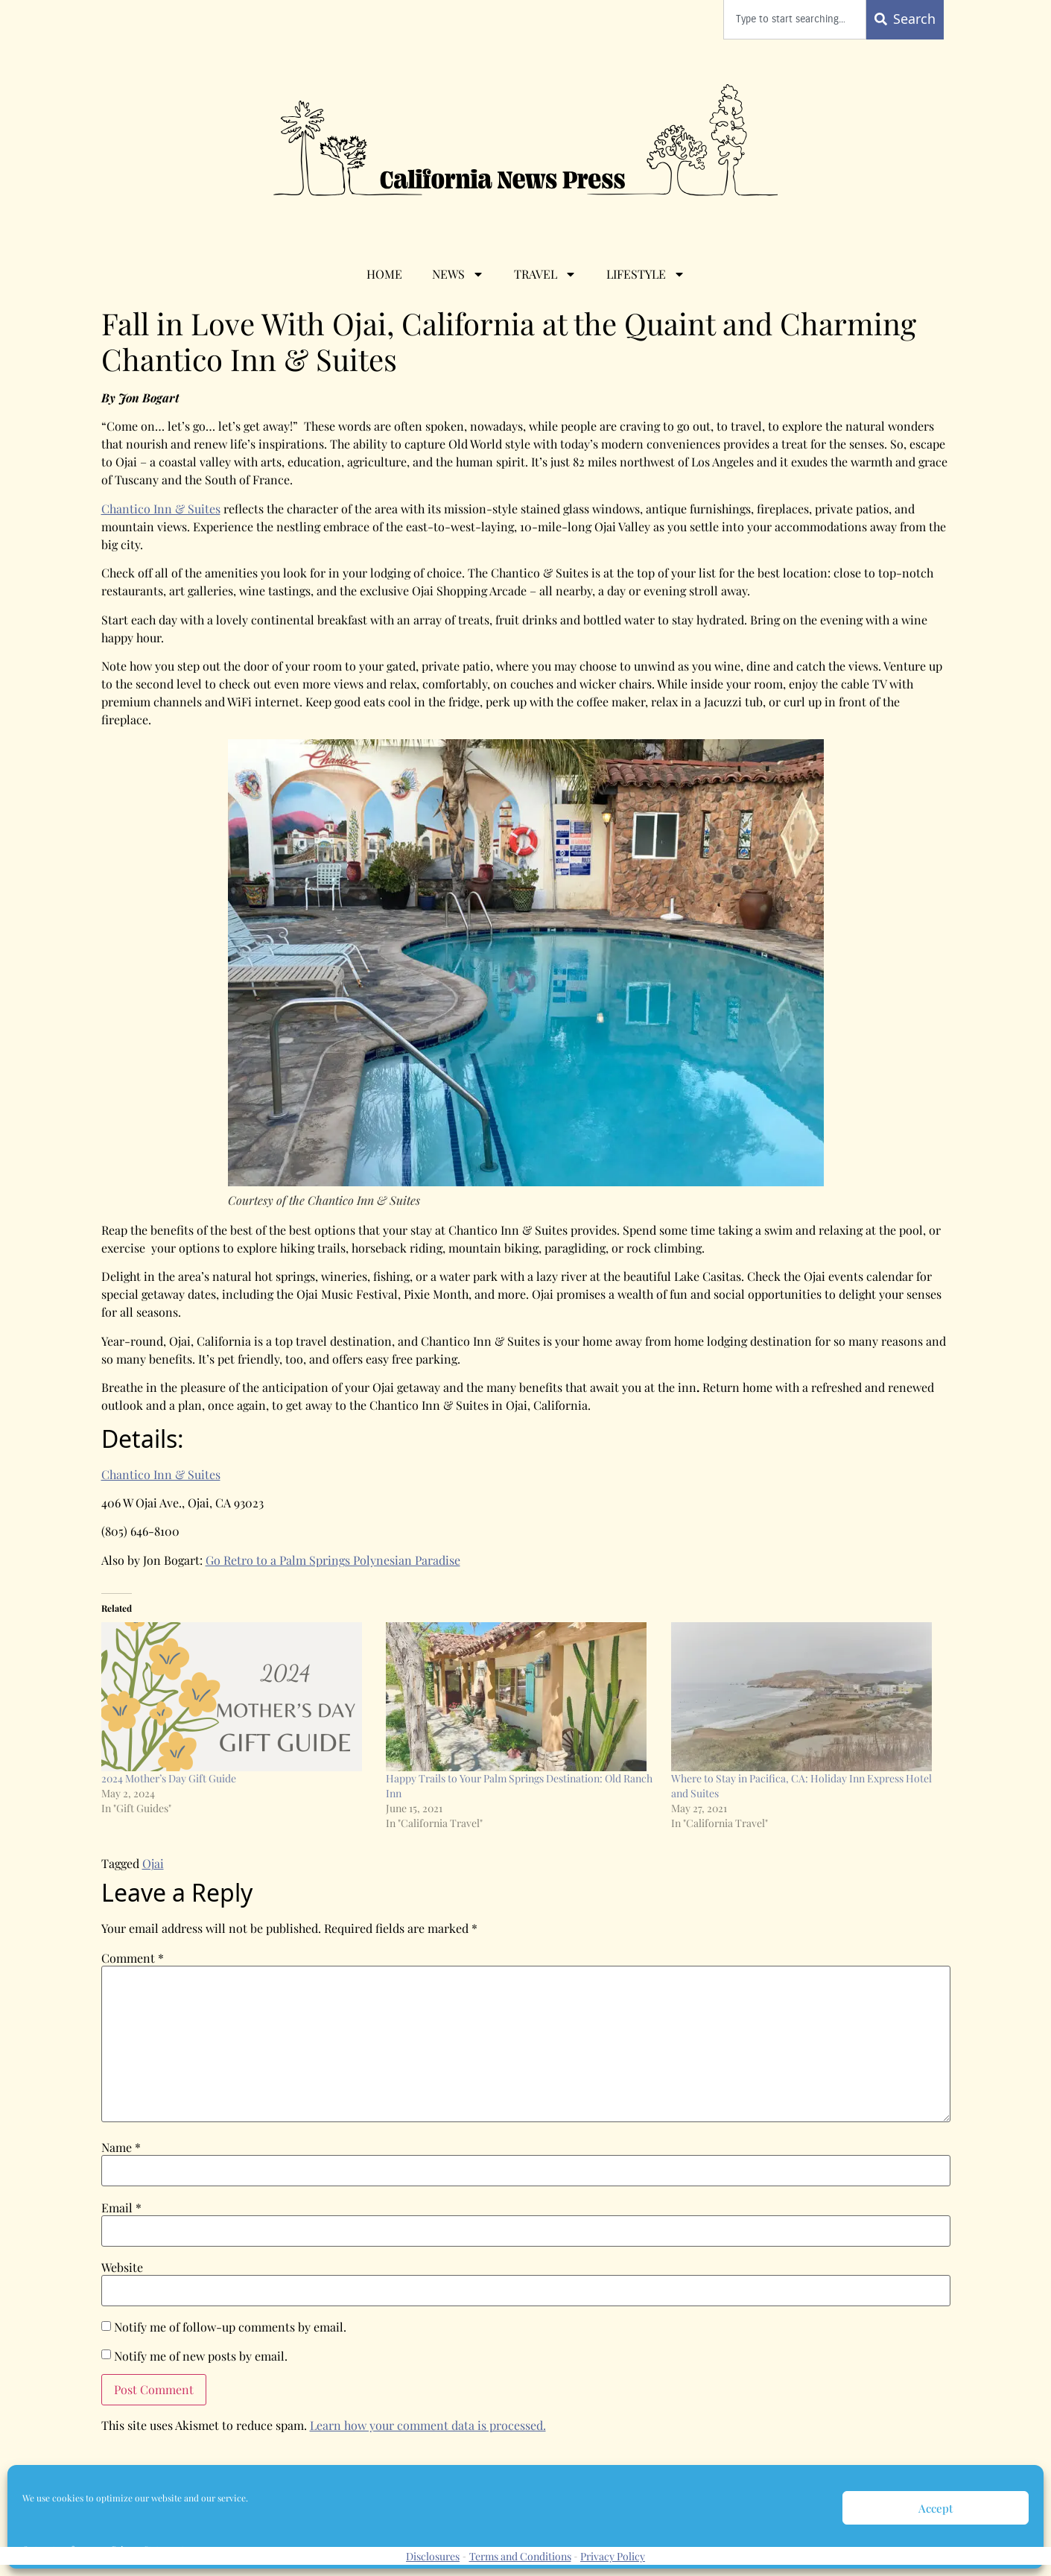 This screenshot has width=1051, height=2576. What do you see at coordinates (160, 508) in the screenshot?
I see `Chantico Inn & Suites` at bounding box center [160, 508].